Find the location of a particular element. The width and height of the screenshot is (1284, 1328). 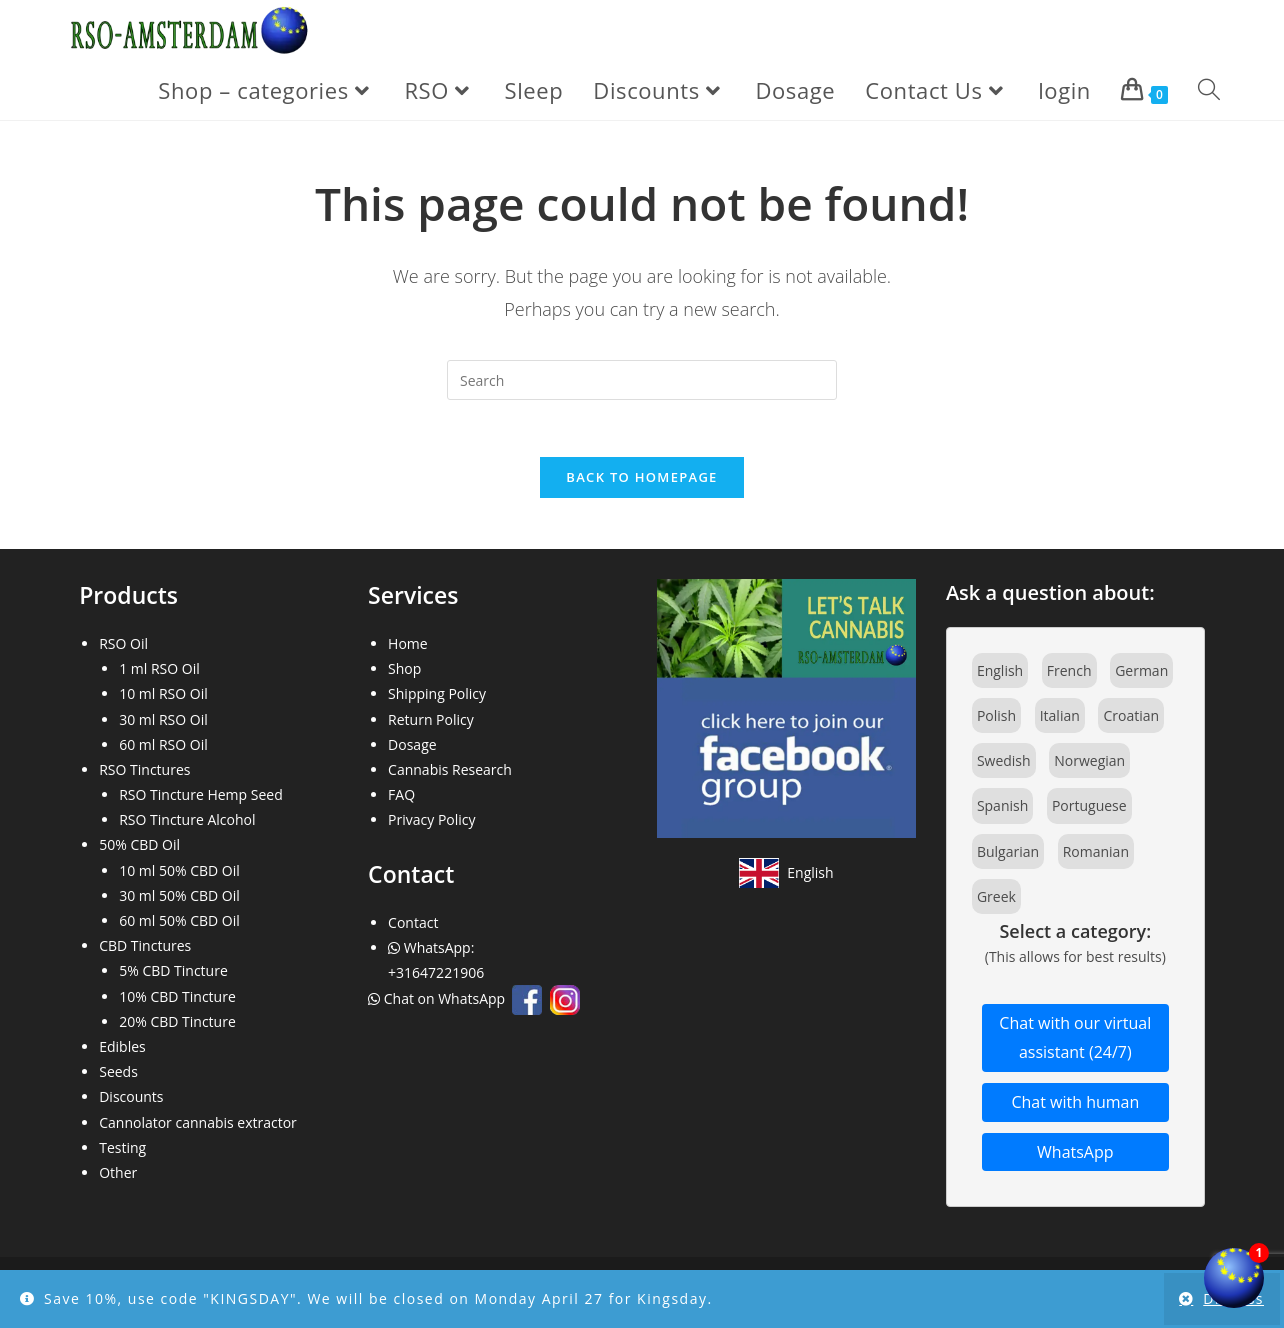

German is located at coordinates (1141, 674).